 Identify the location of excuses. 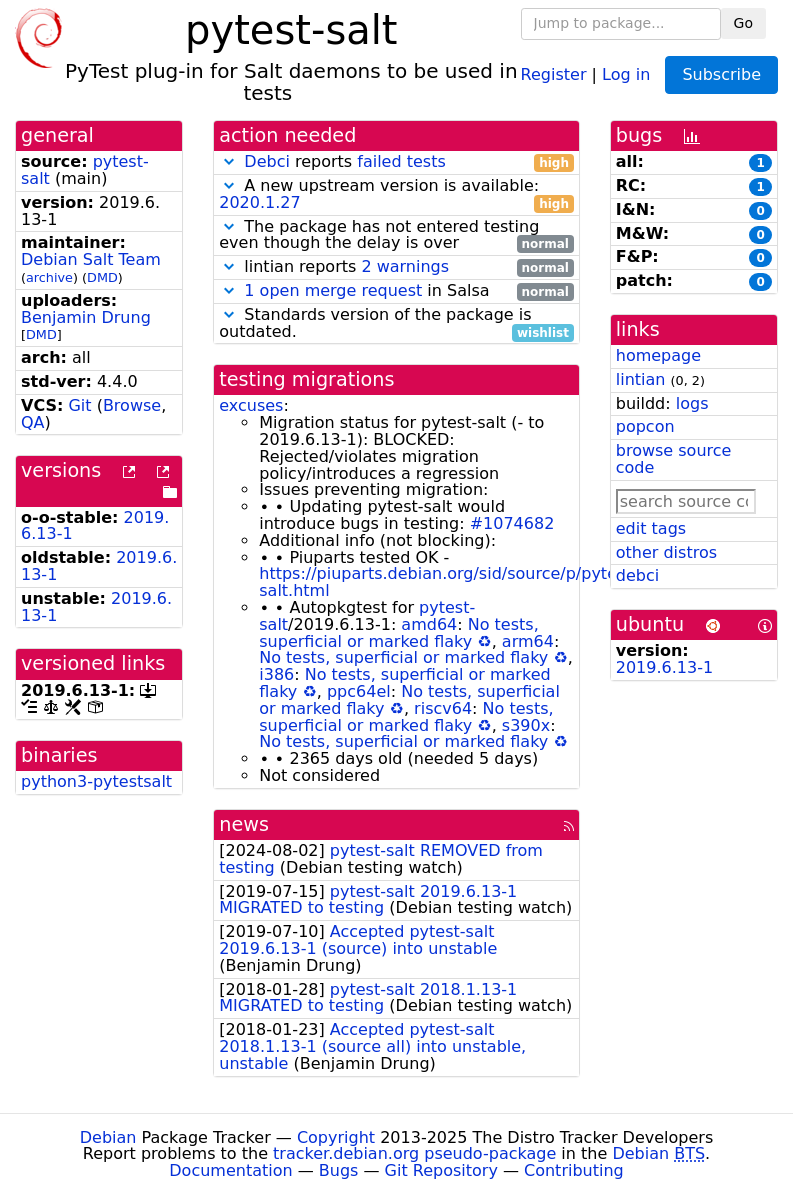
(251, 405).